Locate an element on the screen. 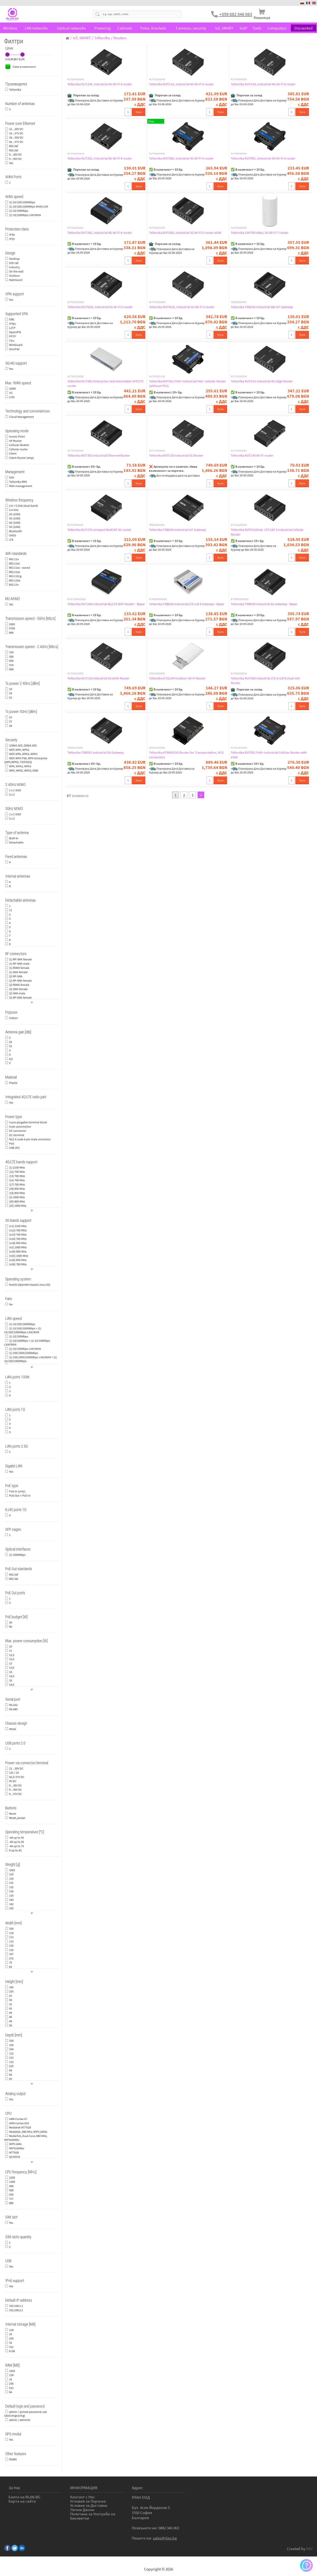  Plastic is located at coordinates (13, 1083).